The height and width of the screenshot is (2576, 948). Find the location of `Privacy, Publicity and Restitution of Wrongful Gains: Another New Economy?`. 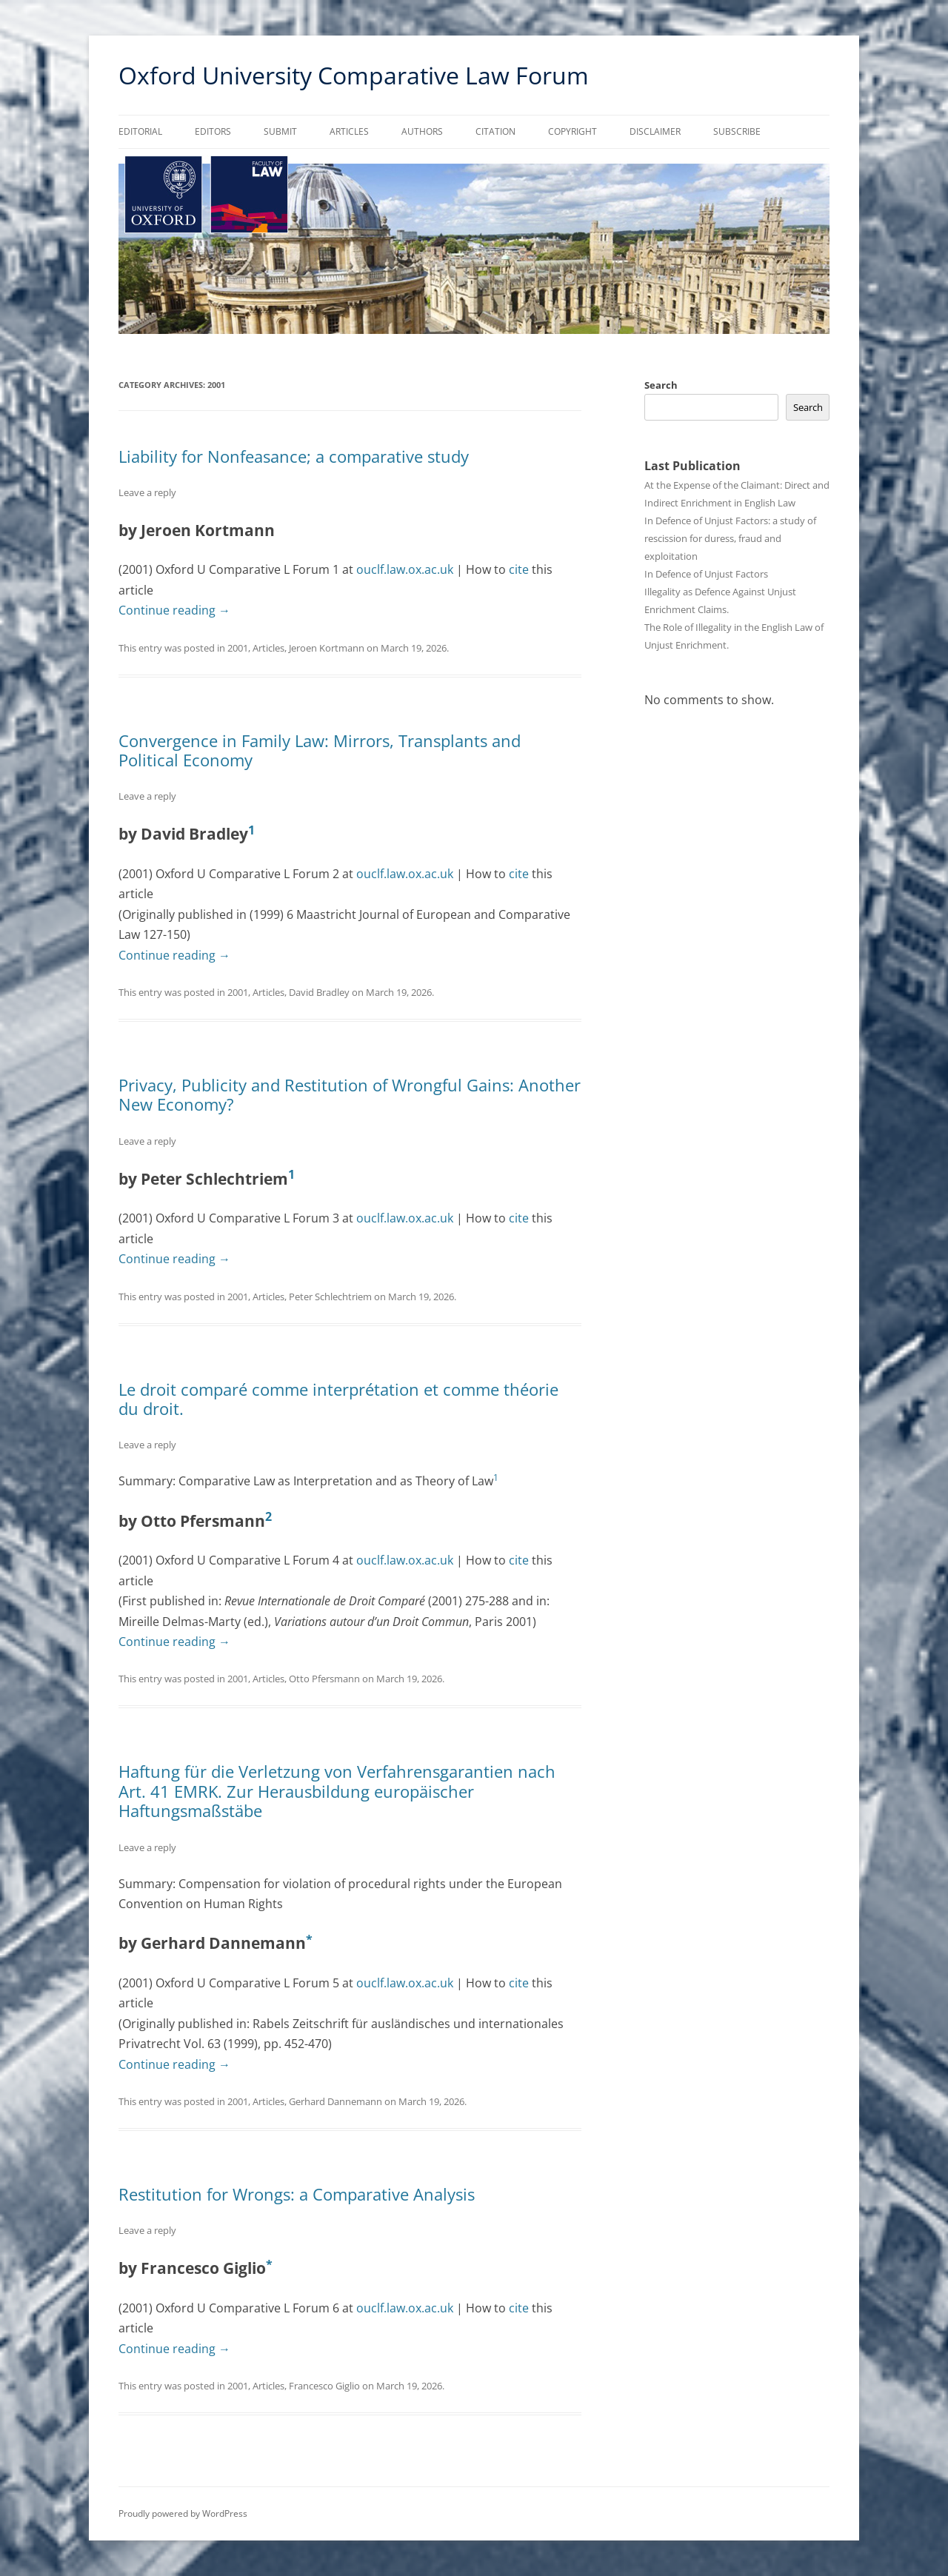

Privacy, Publicity and Restitution of Wrongful Gains: Another New Economy? is located at coordinates (349, 1094).